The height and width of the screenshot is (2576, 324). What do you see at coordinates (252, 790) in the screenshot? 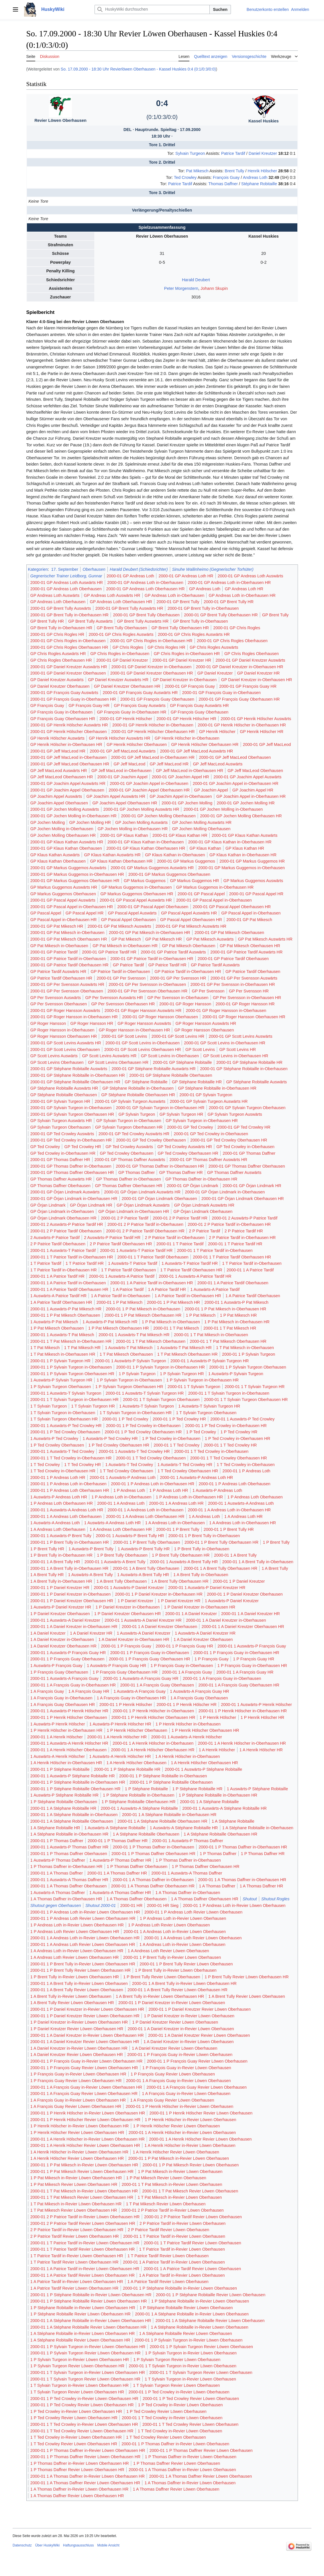
I see `GP Joachim Appel HR` at bounding box center [252, 790].